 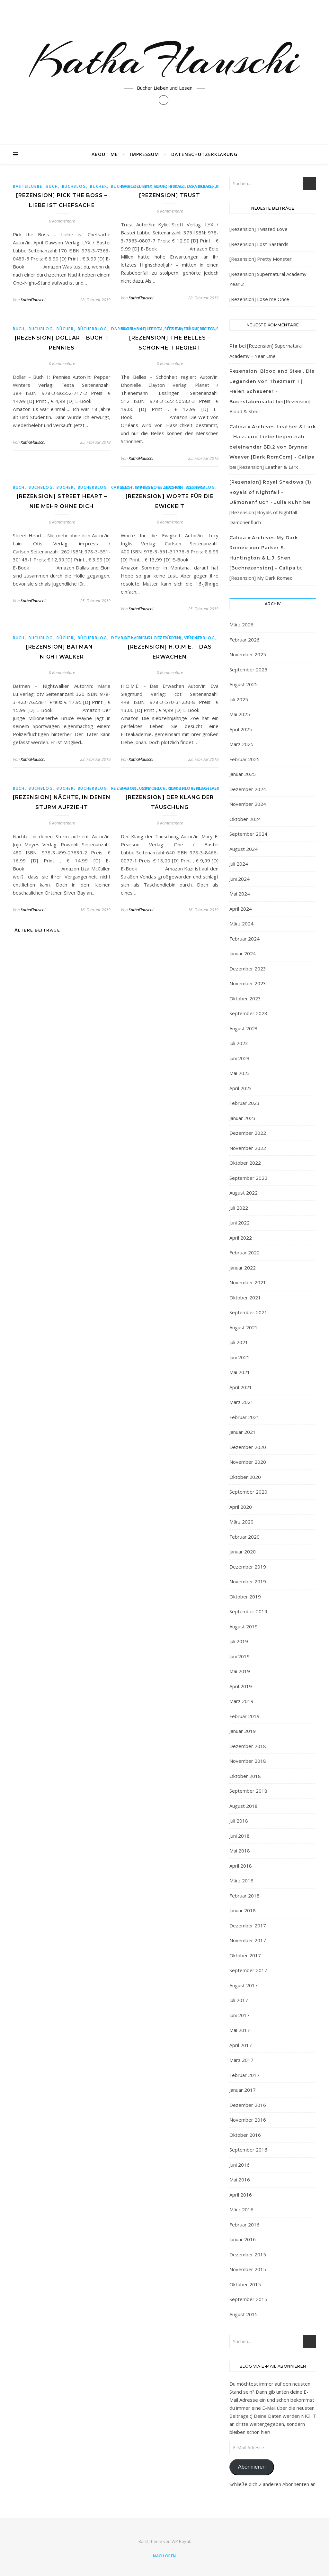 What do you see at coordinates (243, 1028) in the screenshot?
I see `August 2023` at bounding box center [243, 1028].